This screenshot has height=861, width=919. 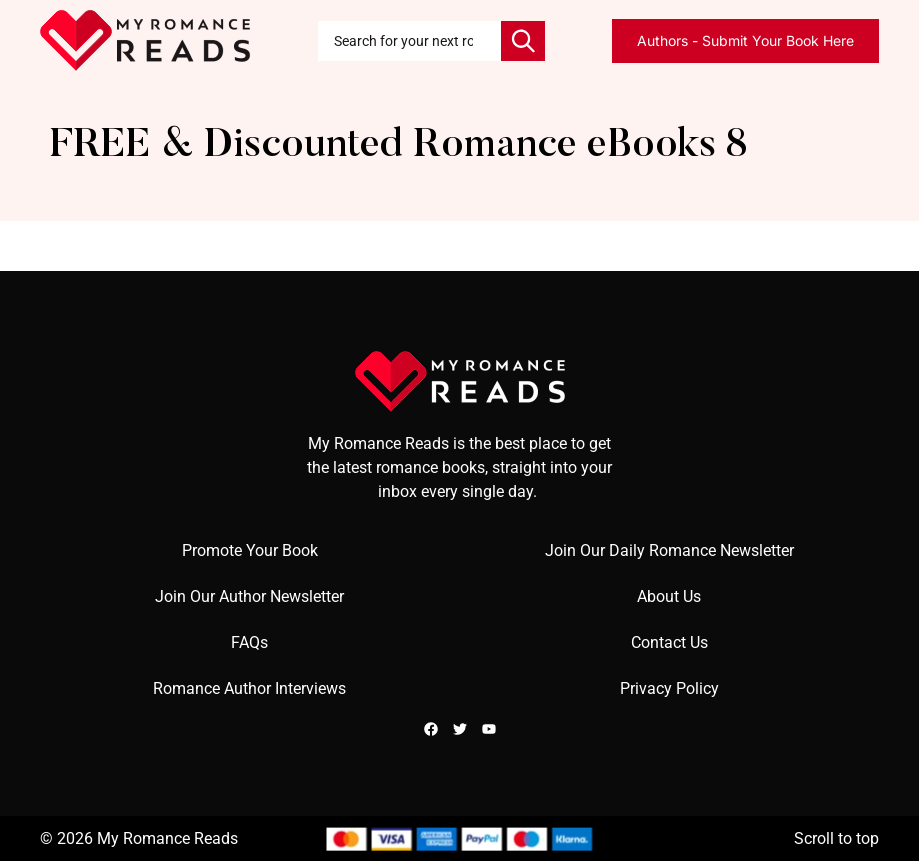 I want to click on FAQs, so click(x=249, y=642).